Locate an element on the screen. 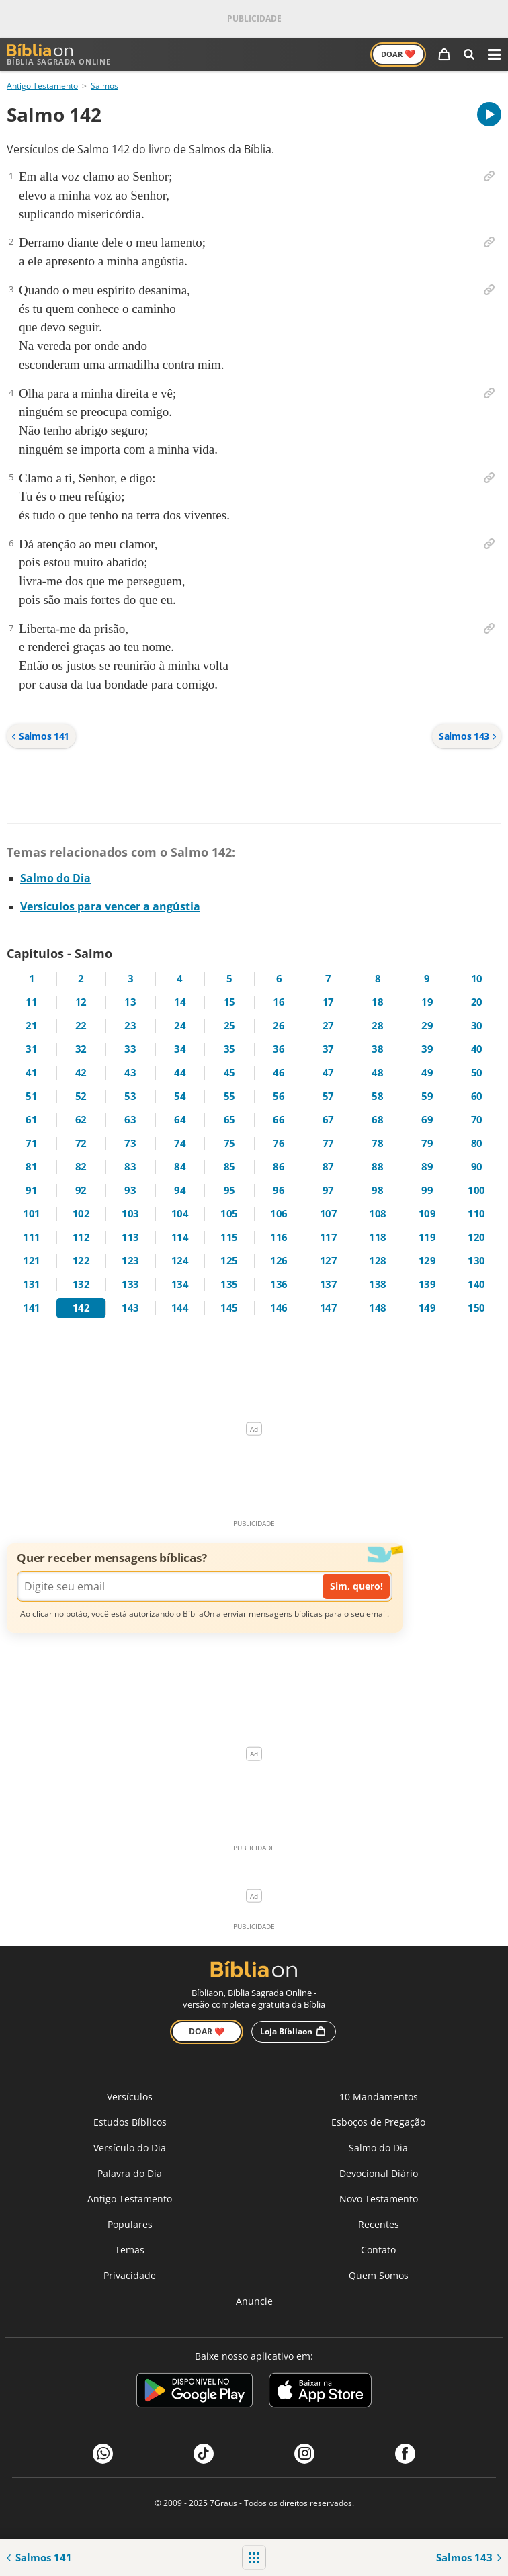 This screenshot has width=508, height=2576. 30 is located at coordinates (476, 1025).